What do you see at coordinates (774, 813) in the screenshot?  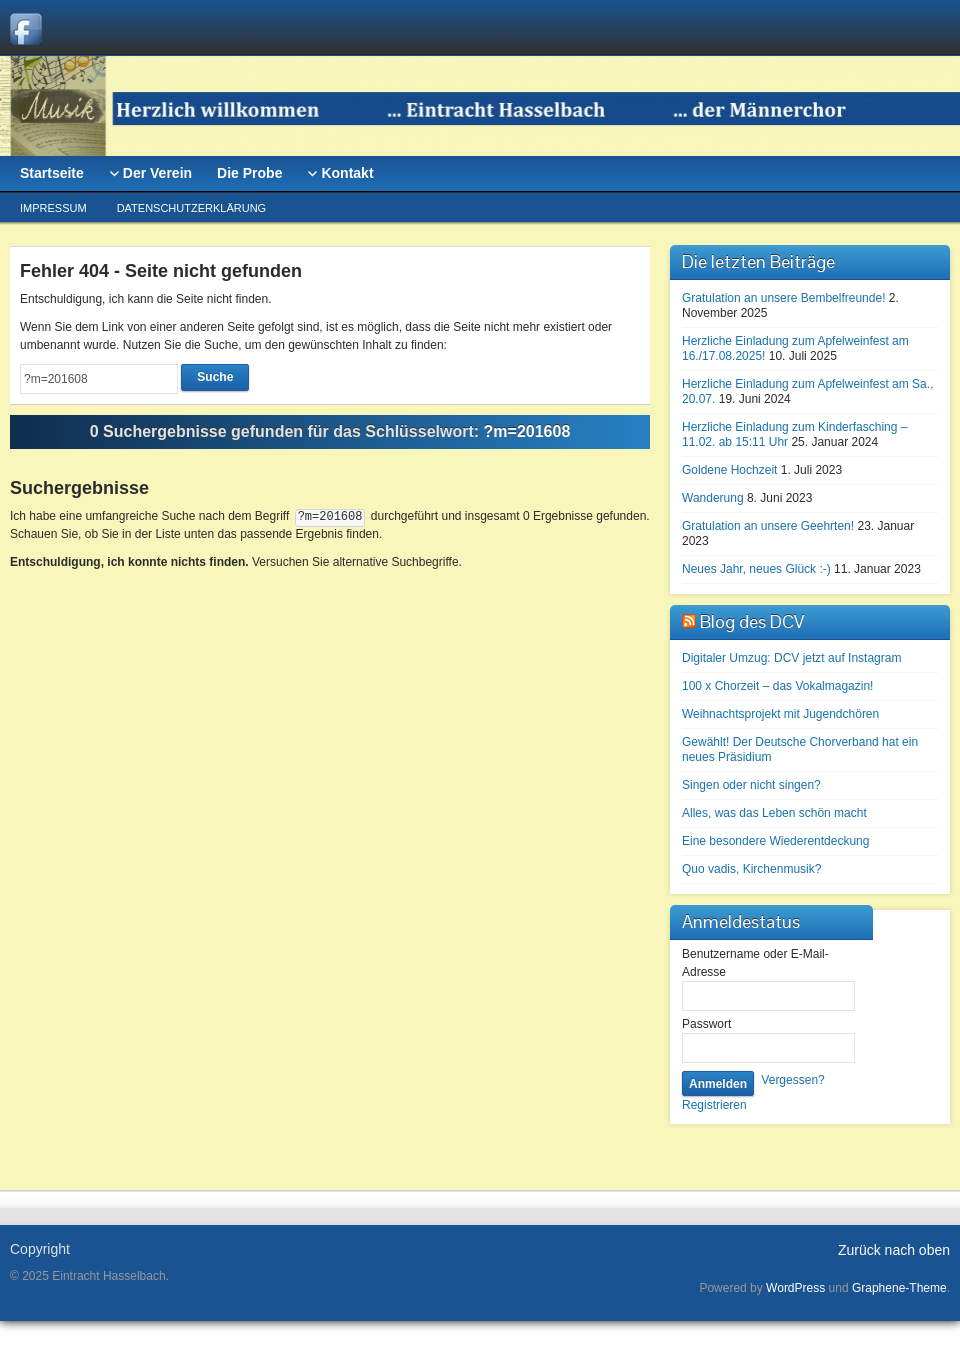 I see `Alles, was das Leben schön macht` at bounding box center [774, 813].